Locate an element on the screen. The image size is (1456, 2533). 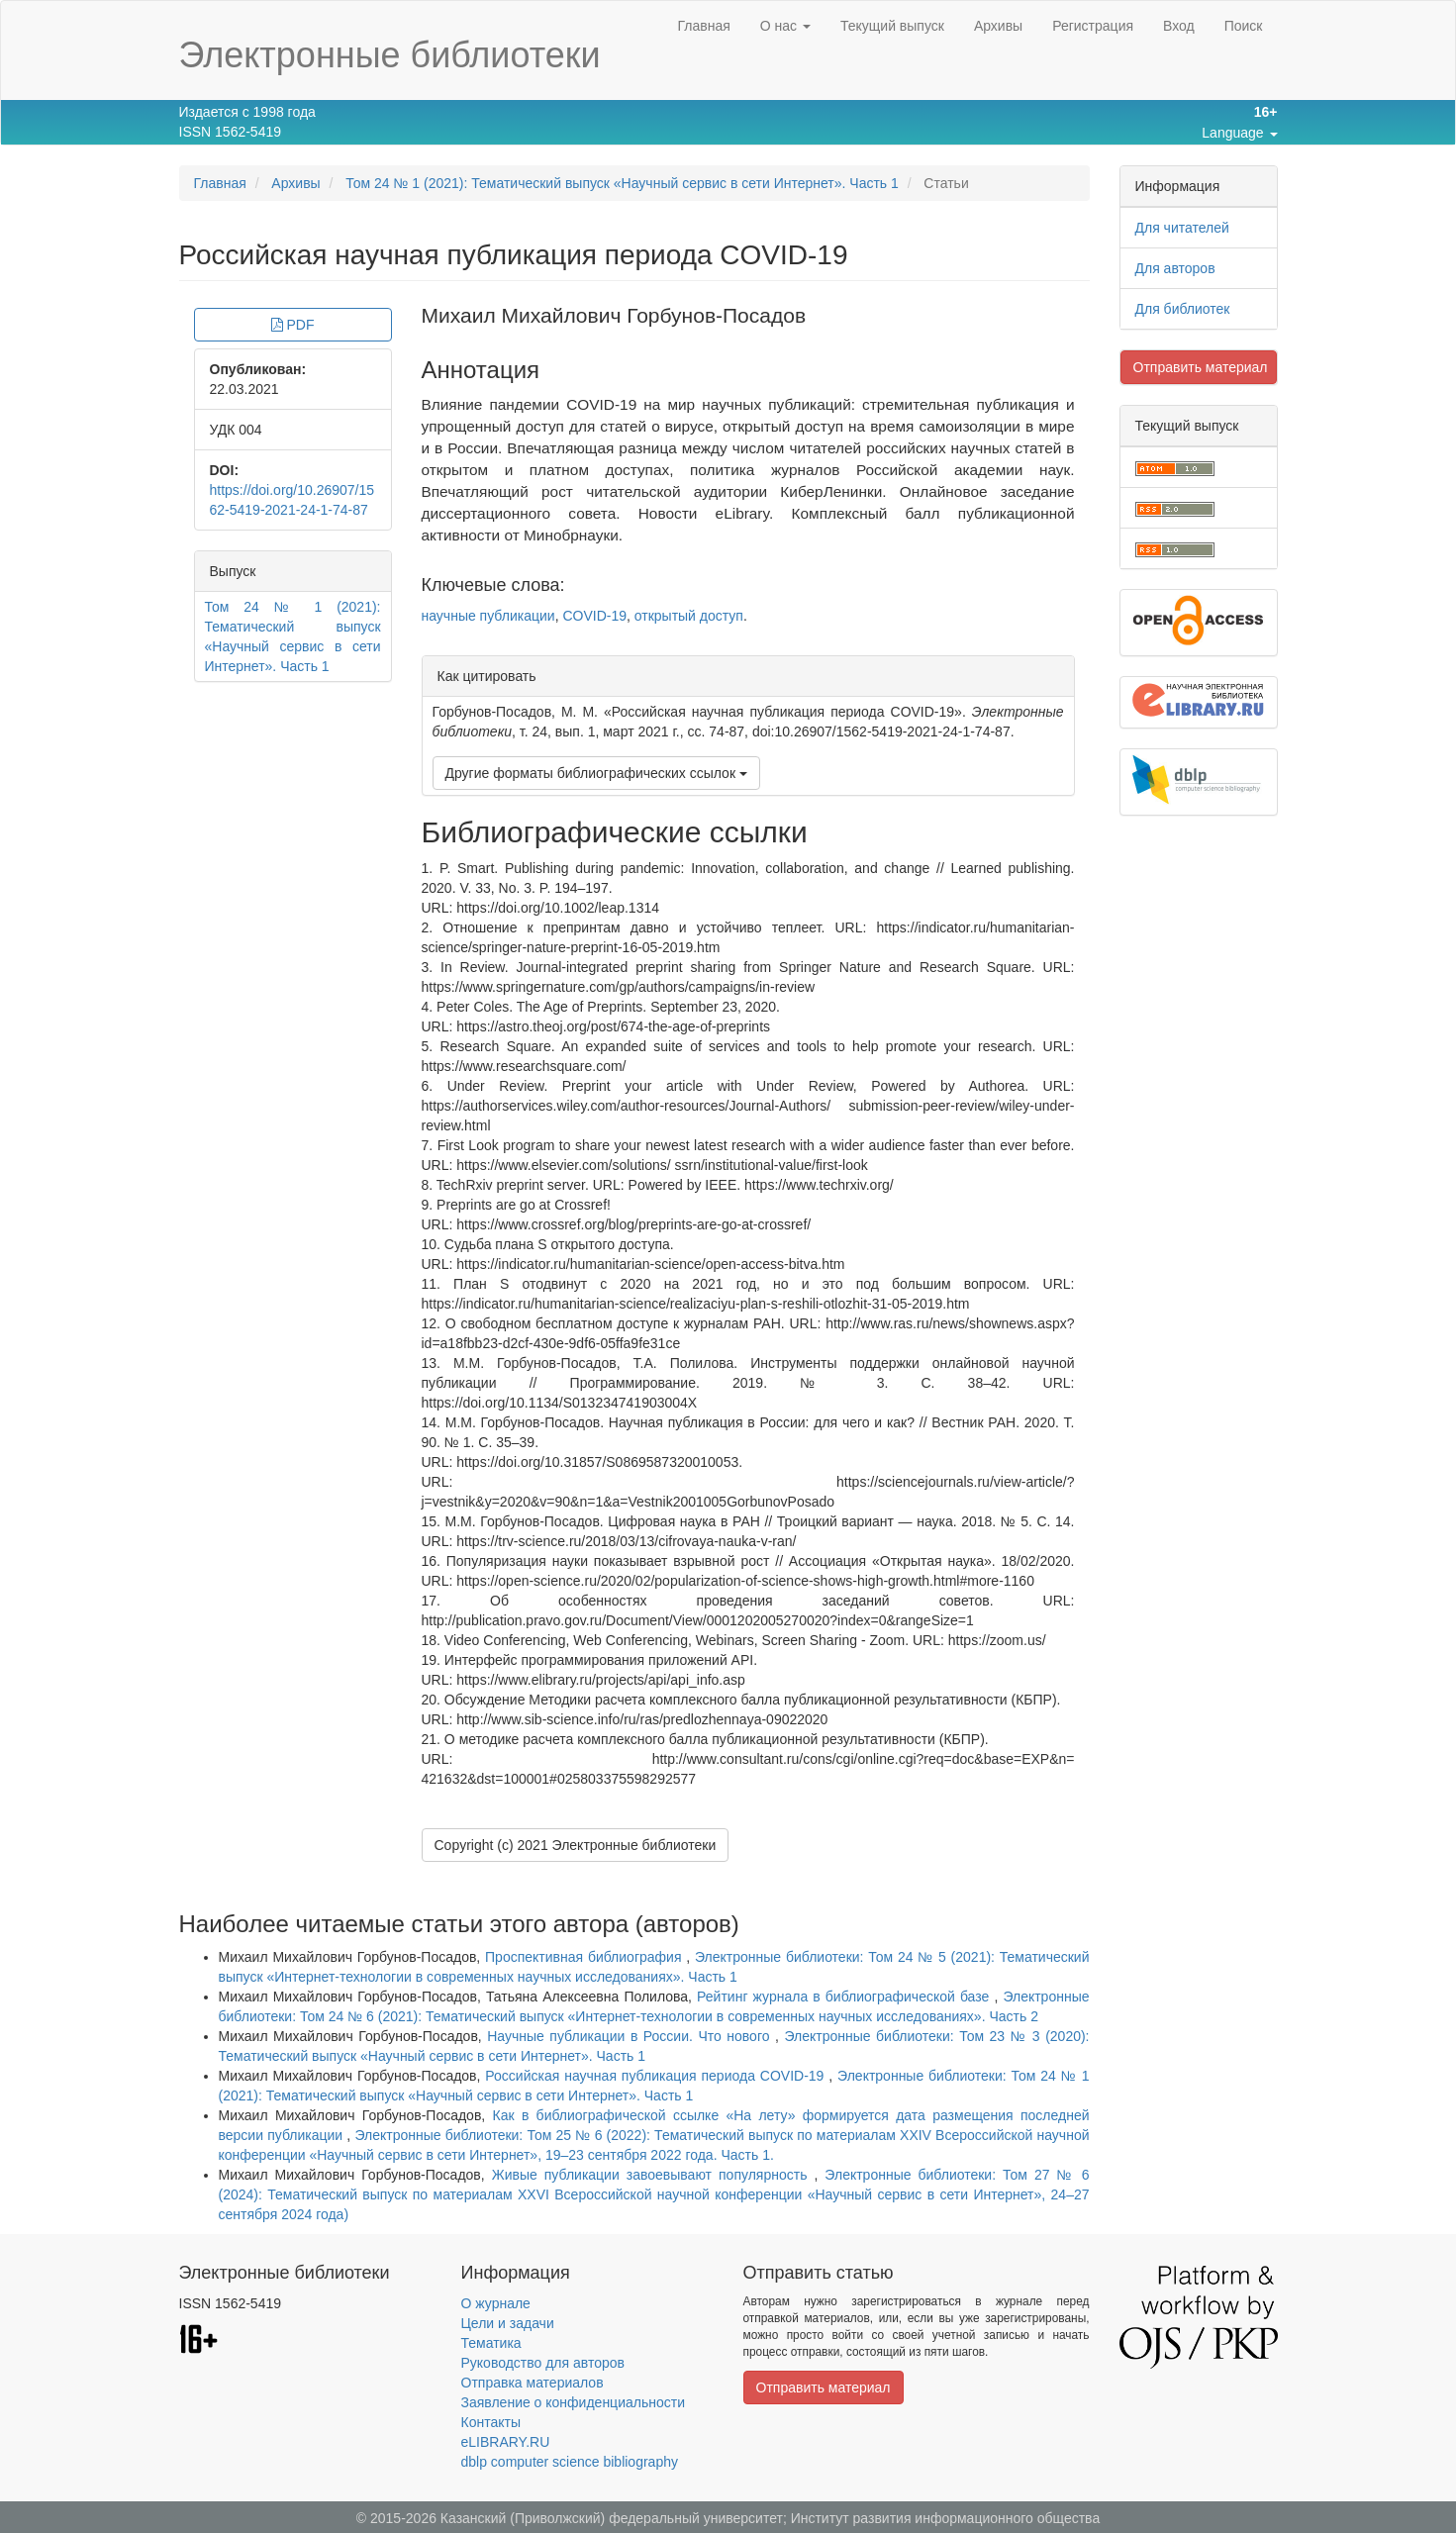
Текущий выпуск is located at coordinates (892, 26).